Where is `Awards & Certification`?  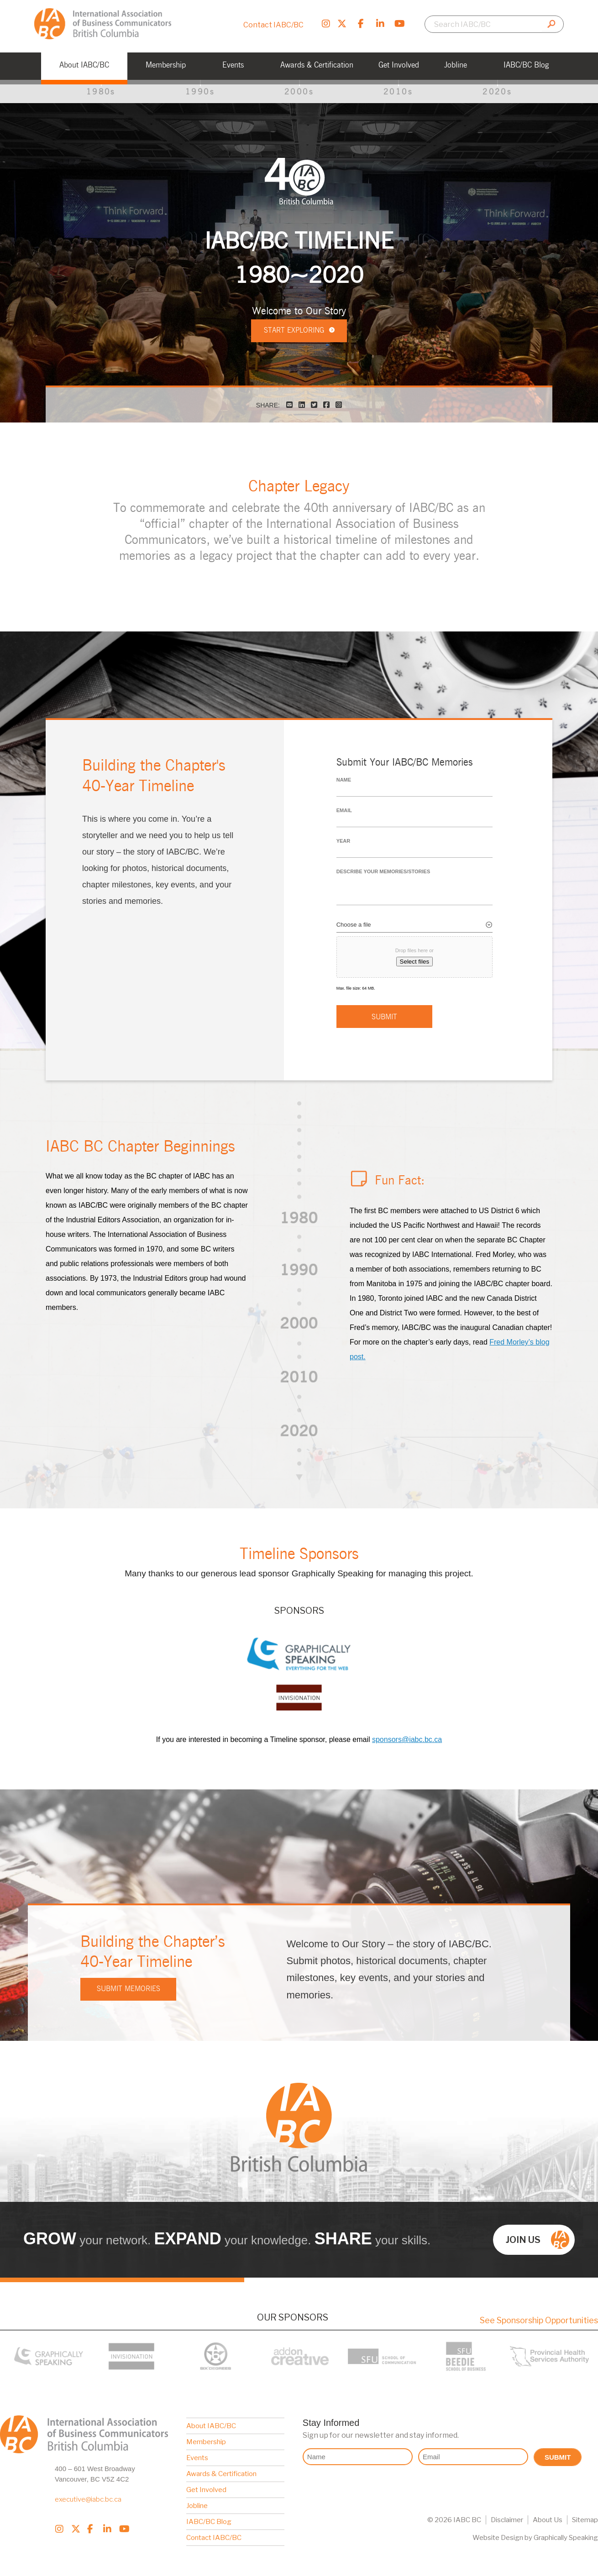
Awards & Certification is located at coordinates (221, 2470).